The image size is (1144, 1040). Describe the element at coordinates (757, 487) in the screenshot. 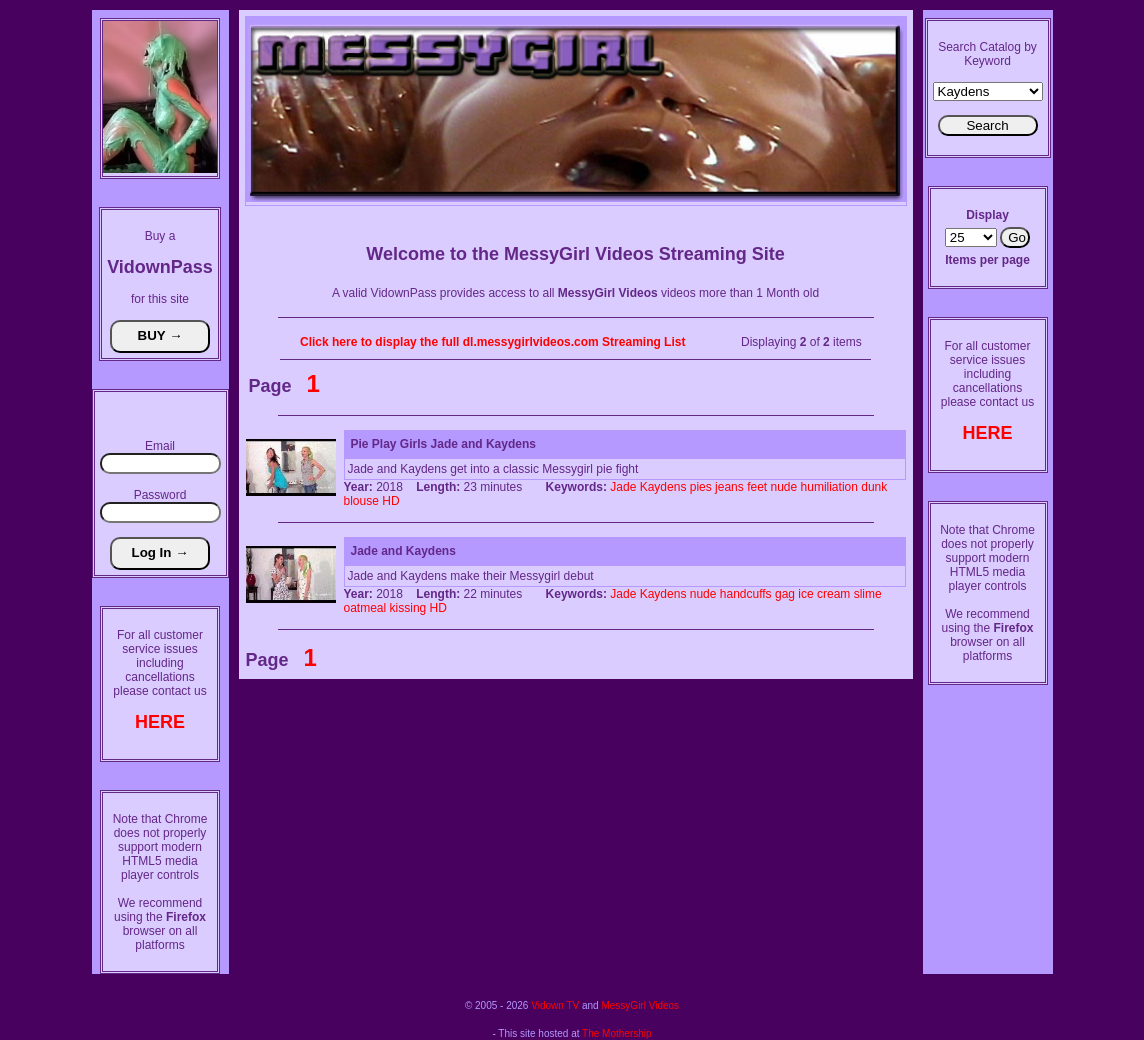

I see `feet` at that location.